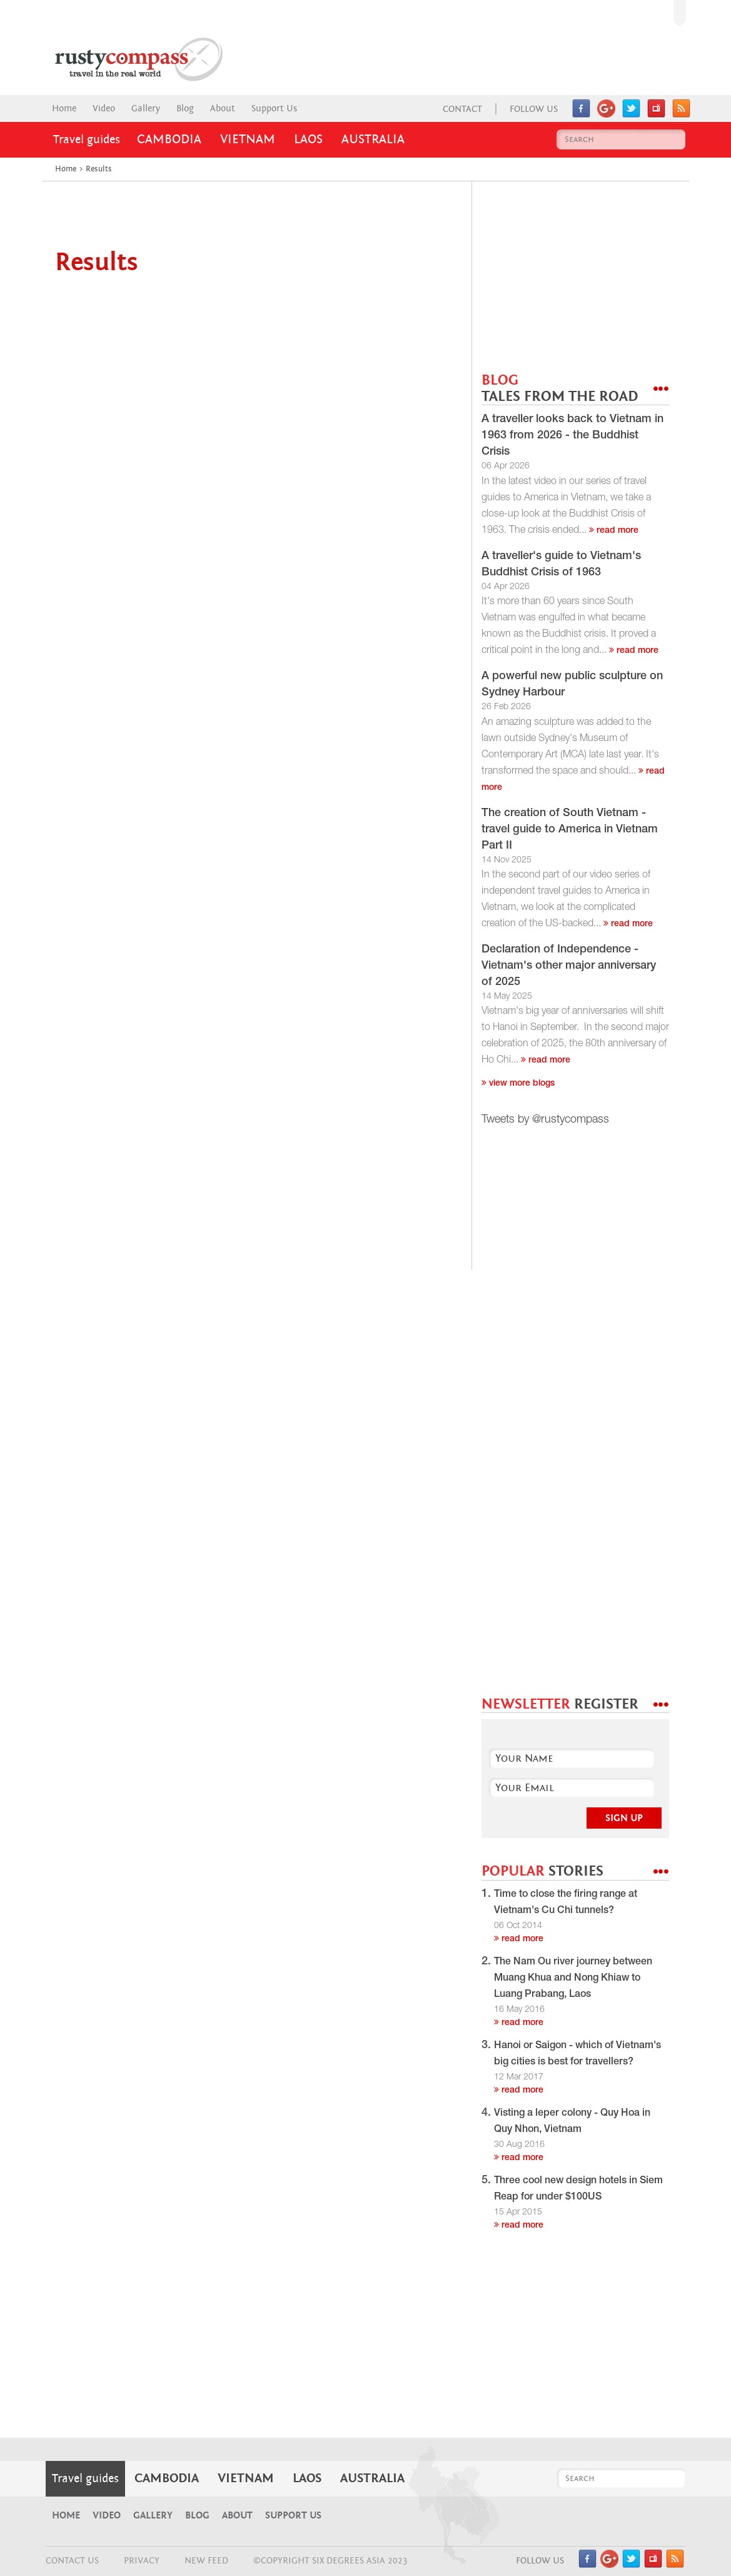 The image size is (731, 2576). What do you see at coordinates (613, 531) in the screenshot?
I see `read more` at bounding box center [613, 531].